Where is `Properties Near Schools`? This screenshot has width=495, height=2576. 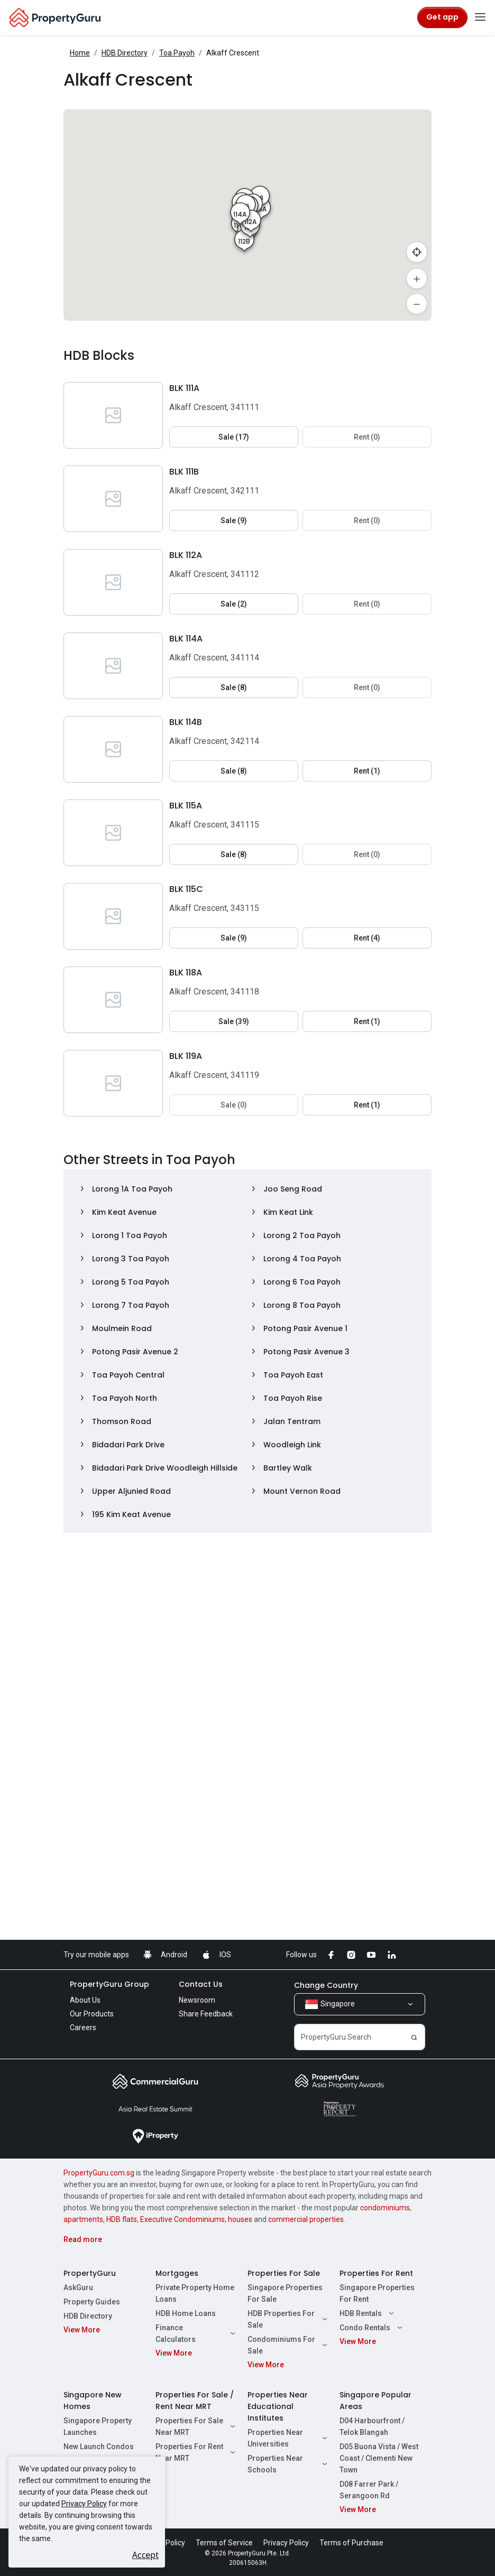
Properties Near Schools is located at coordinates (289, 2464).